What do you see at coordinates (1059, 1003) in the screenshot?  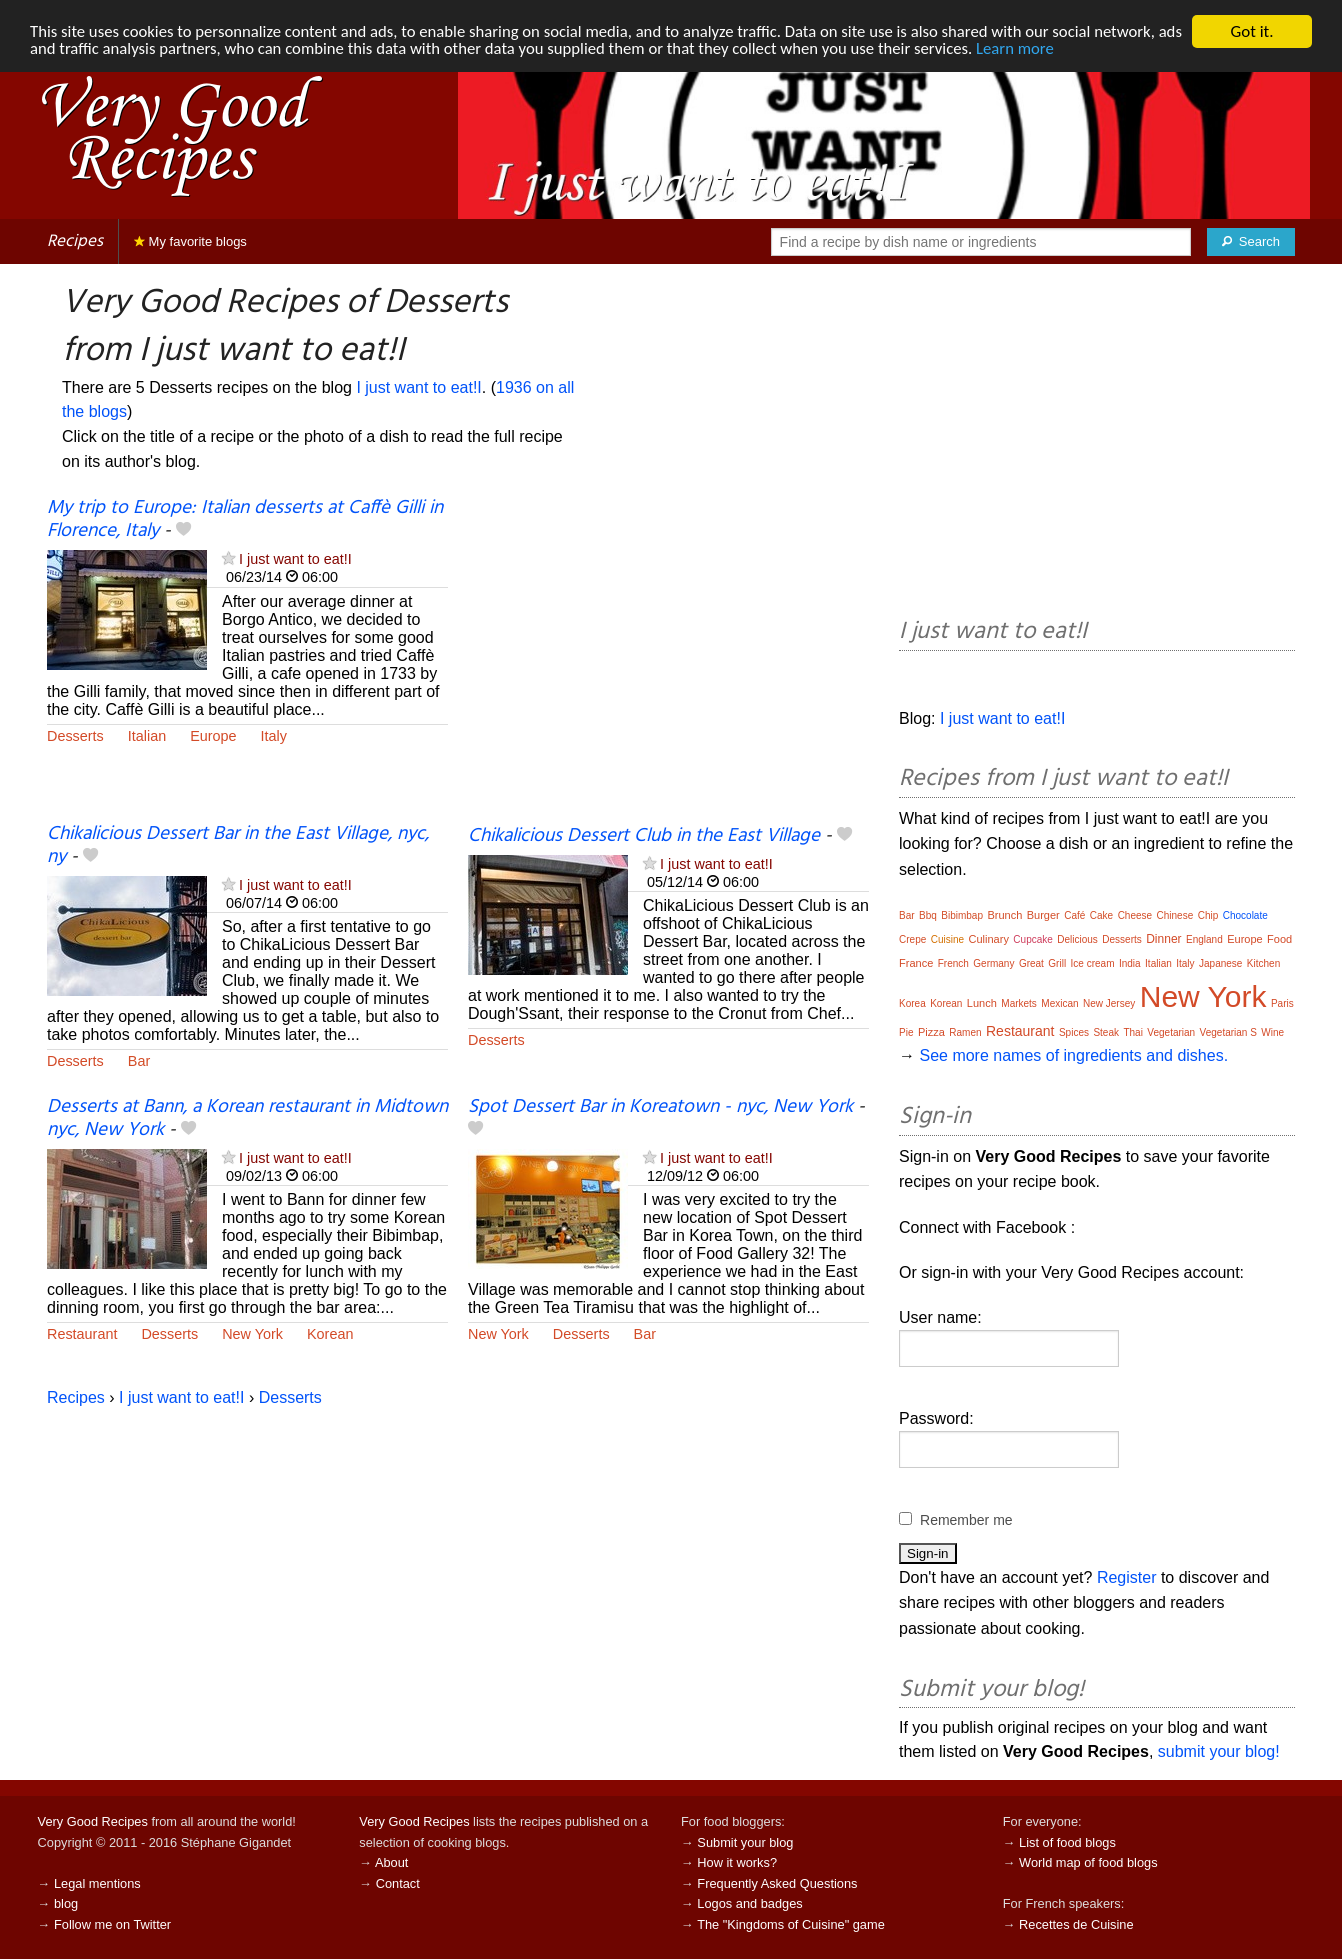 I see `Mexican` at bounding box center [1059, 1003].